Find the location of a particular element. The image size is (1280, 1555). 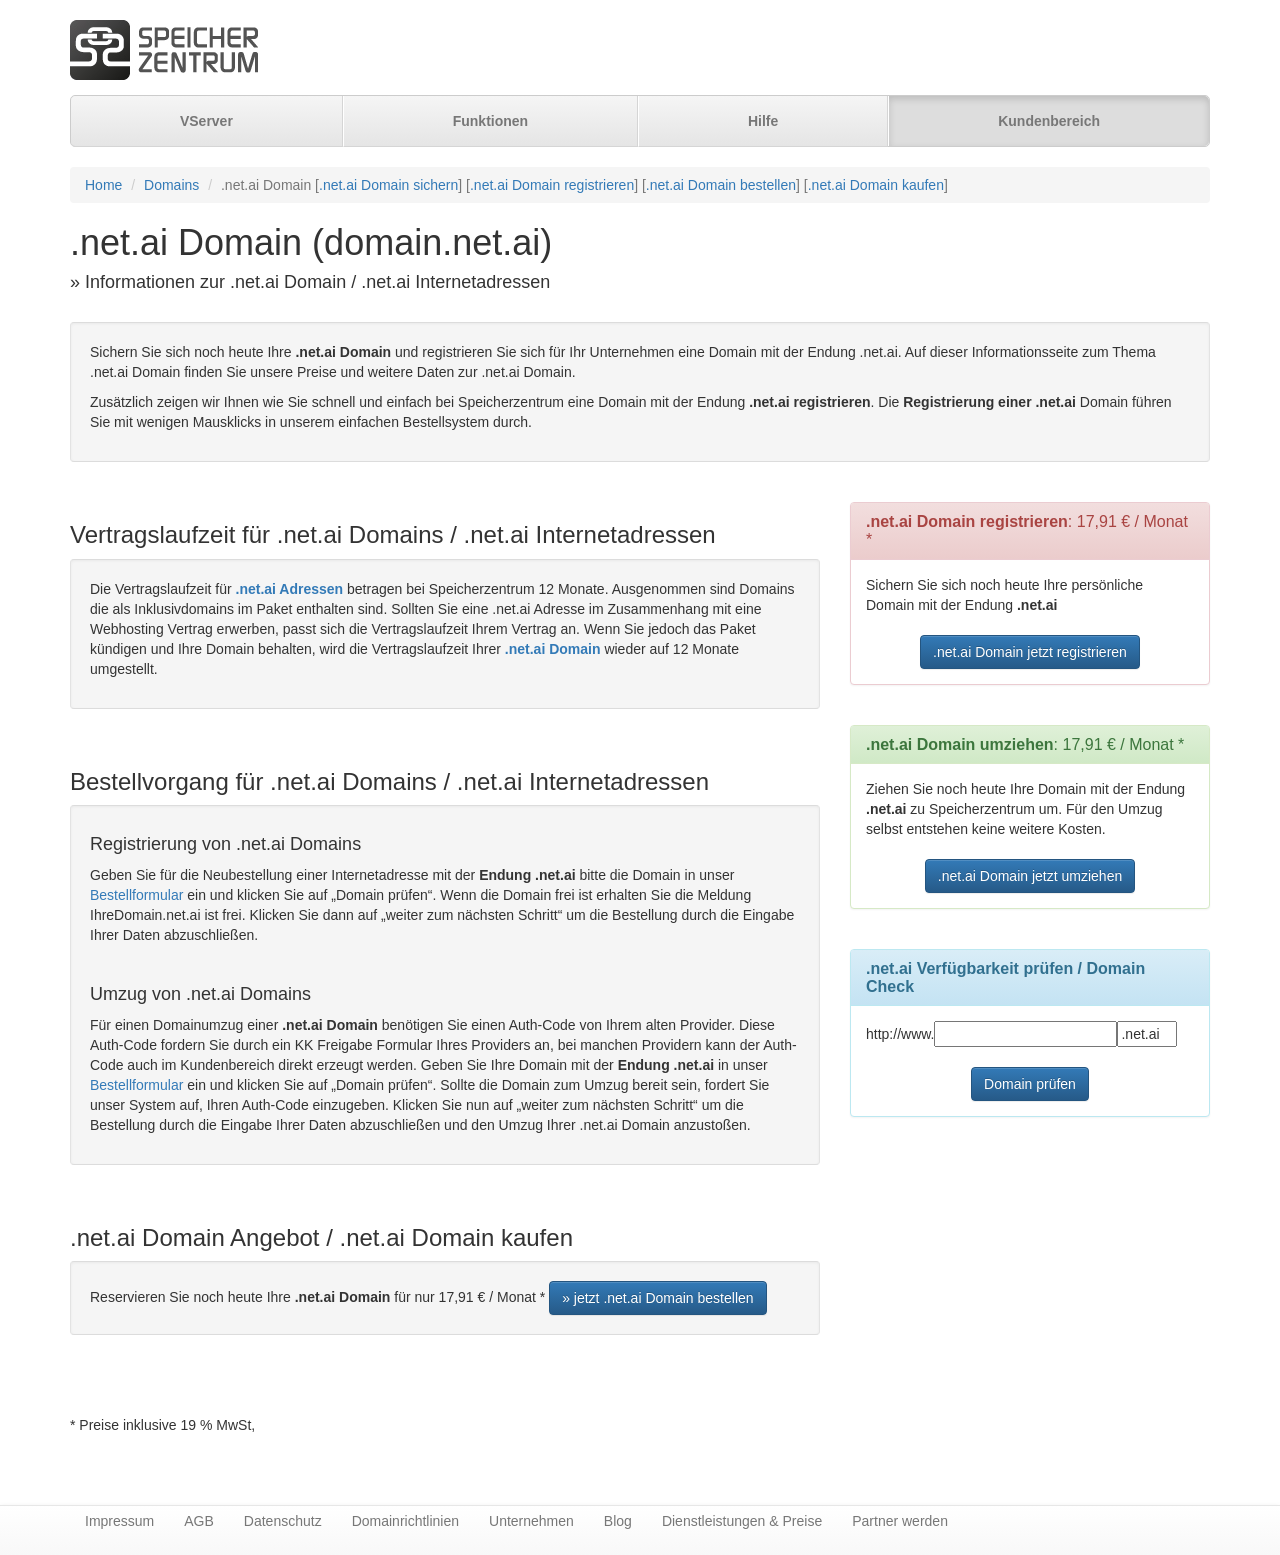

.net.ai Domain sichern is located at coordinates (388, 185).